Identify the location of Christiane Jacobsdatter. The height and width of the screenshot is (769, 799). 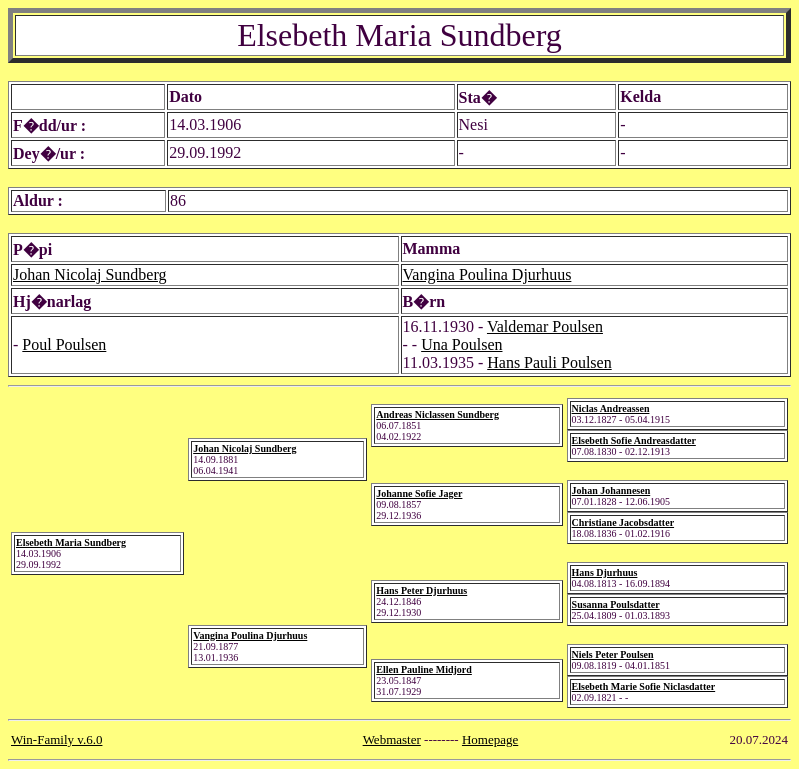
(623, 522).